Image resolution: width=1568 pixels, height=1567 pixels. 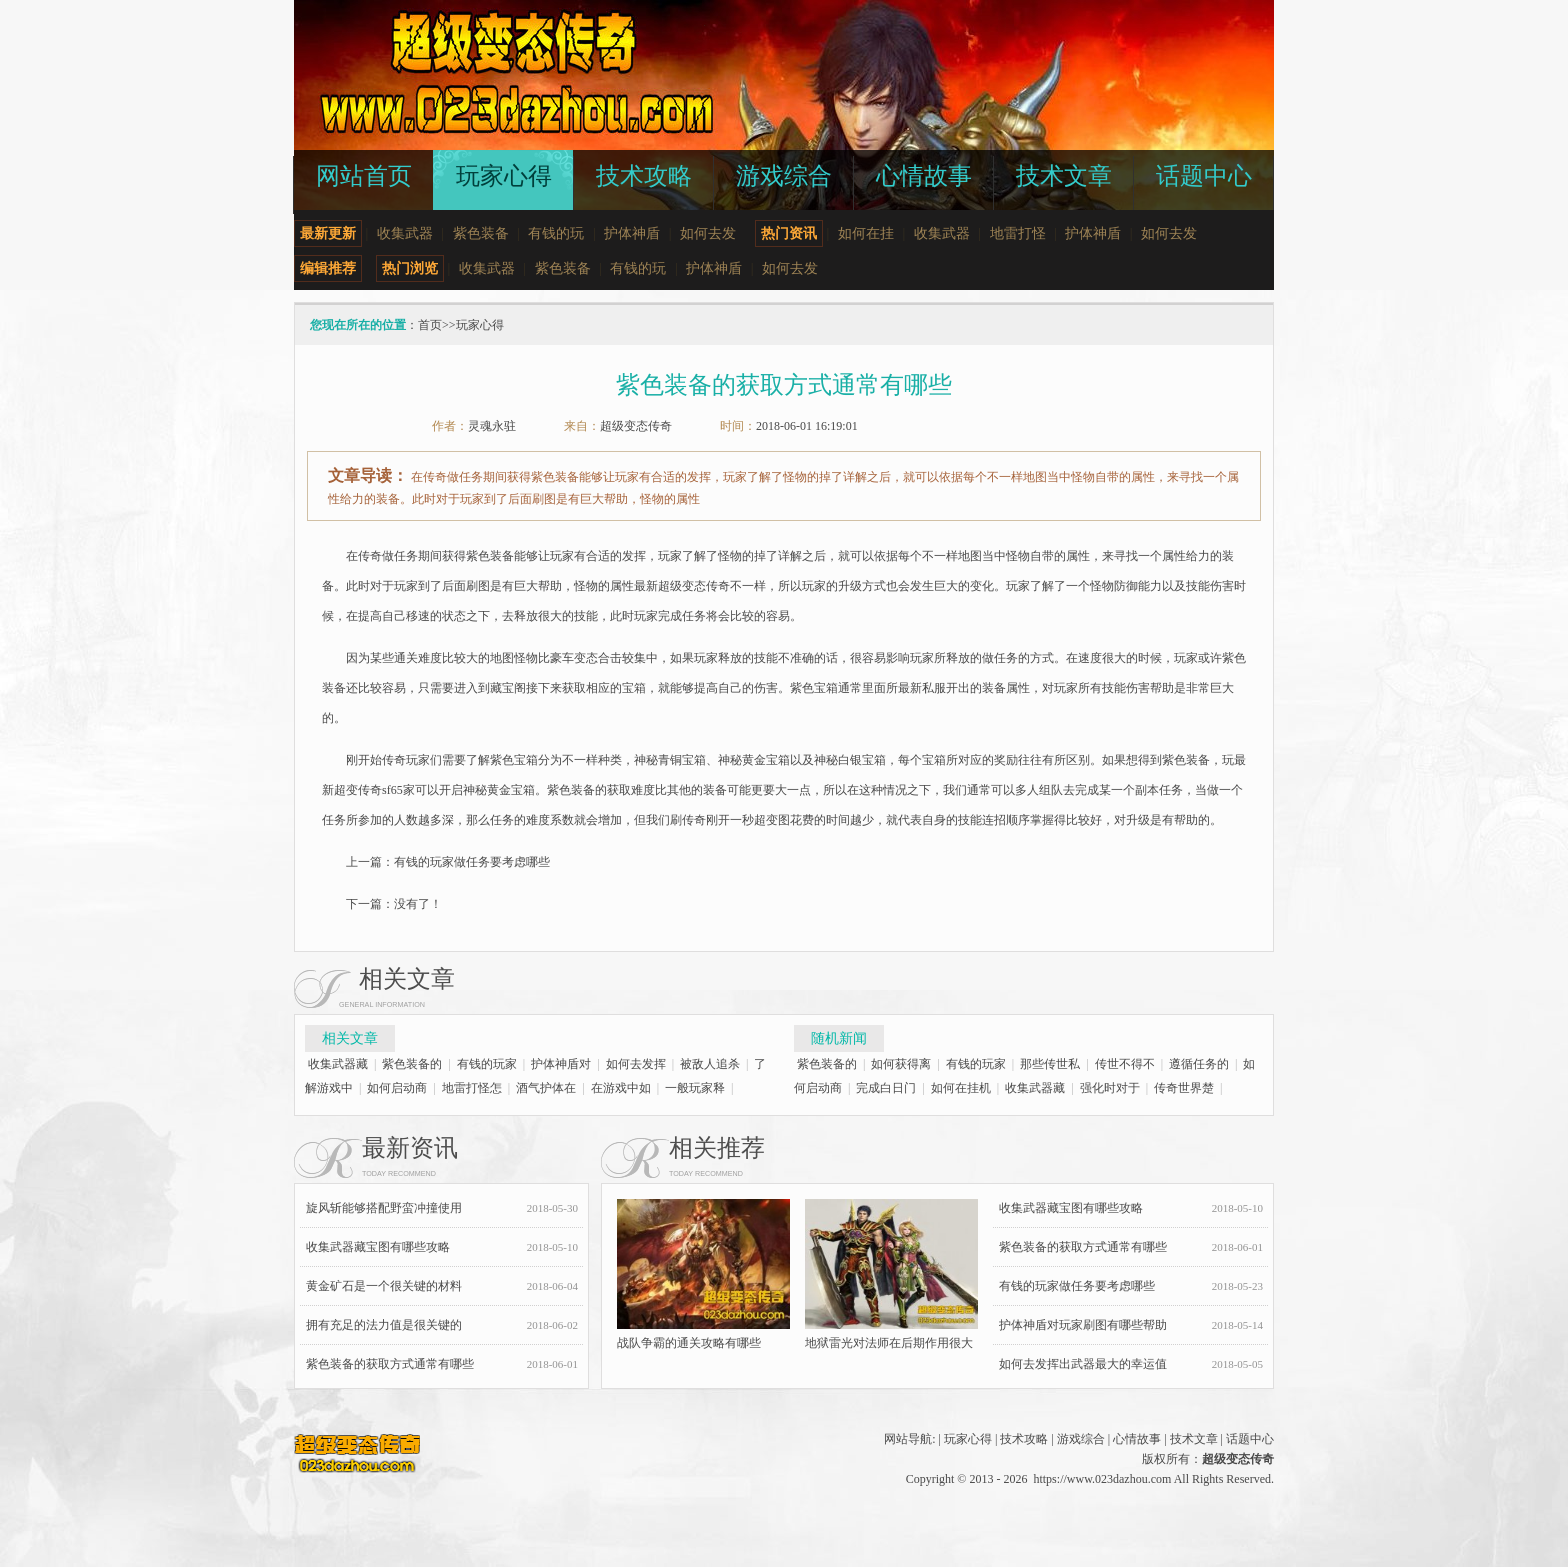 What do you see at coordinates (556, 233) in the screenshot?
I see `有钱的玩` at bounding box center [556, 233].